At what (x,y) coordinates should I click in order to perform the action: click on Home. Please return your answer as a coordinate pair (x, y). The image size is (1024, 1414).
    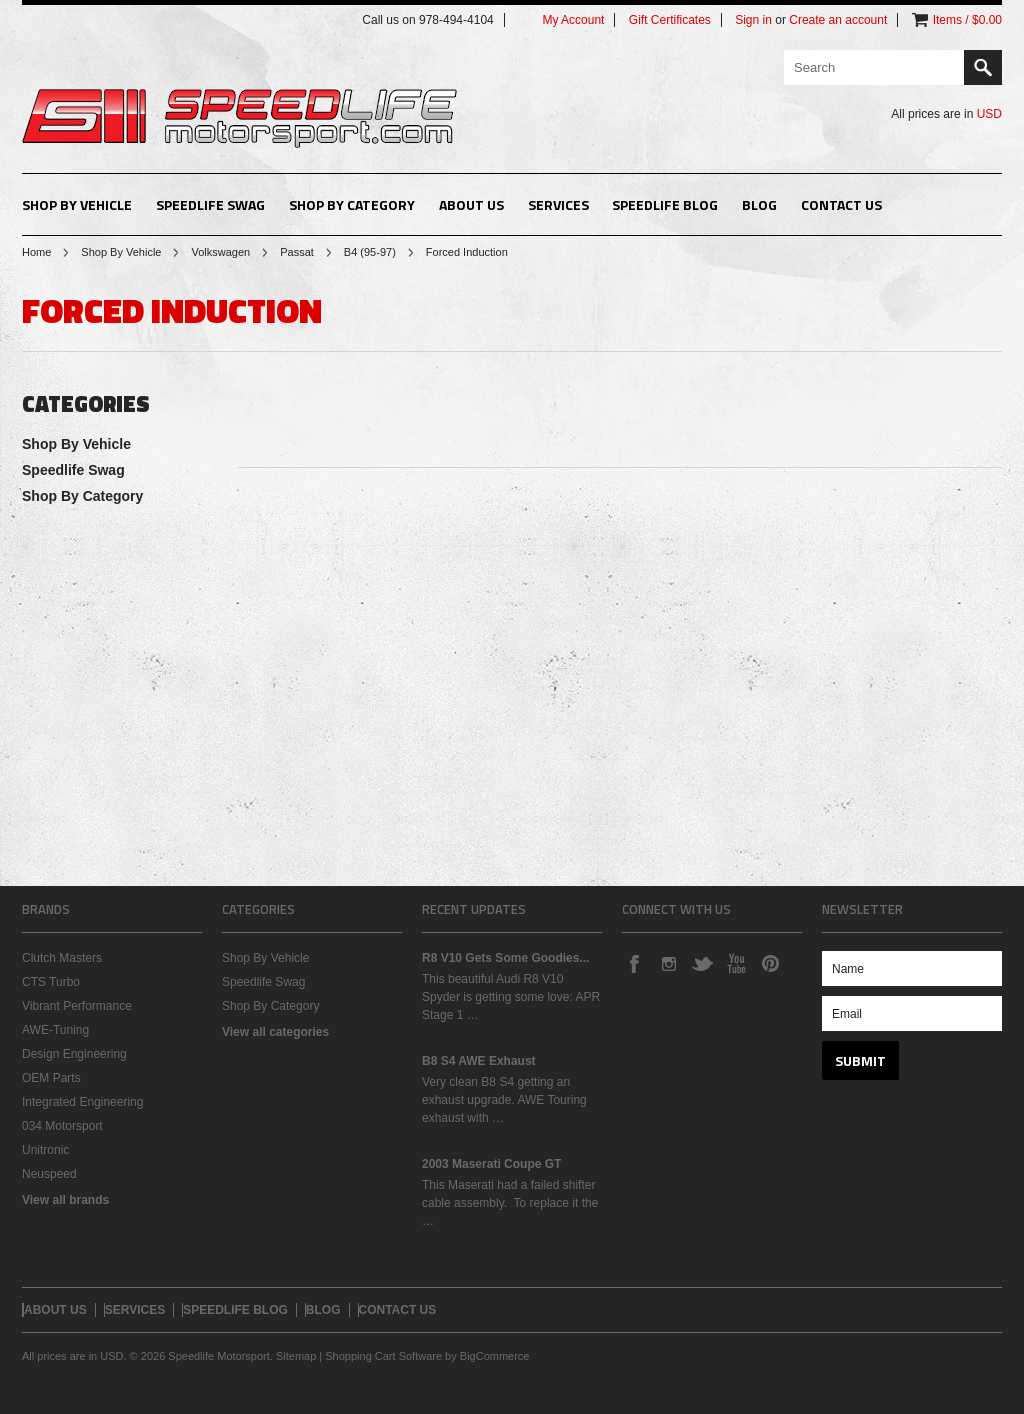
    Looking at the image, I should click on (36, 252).